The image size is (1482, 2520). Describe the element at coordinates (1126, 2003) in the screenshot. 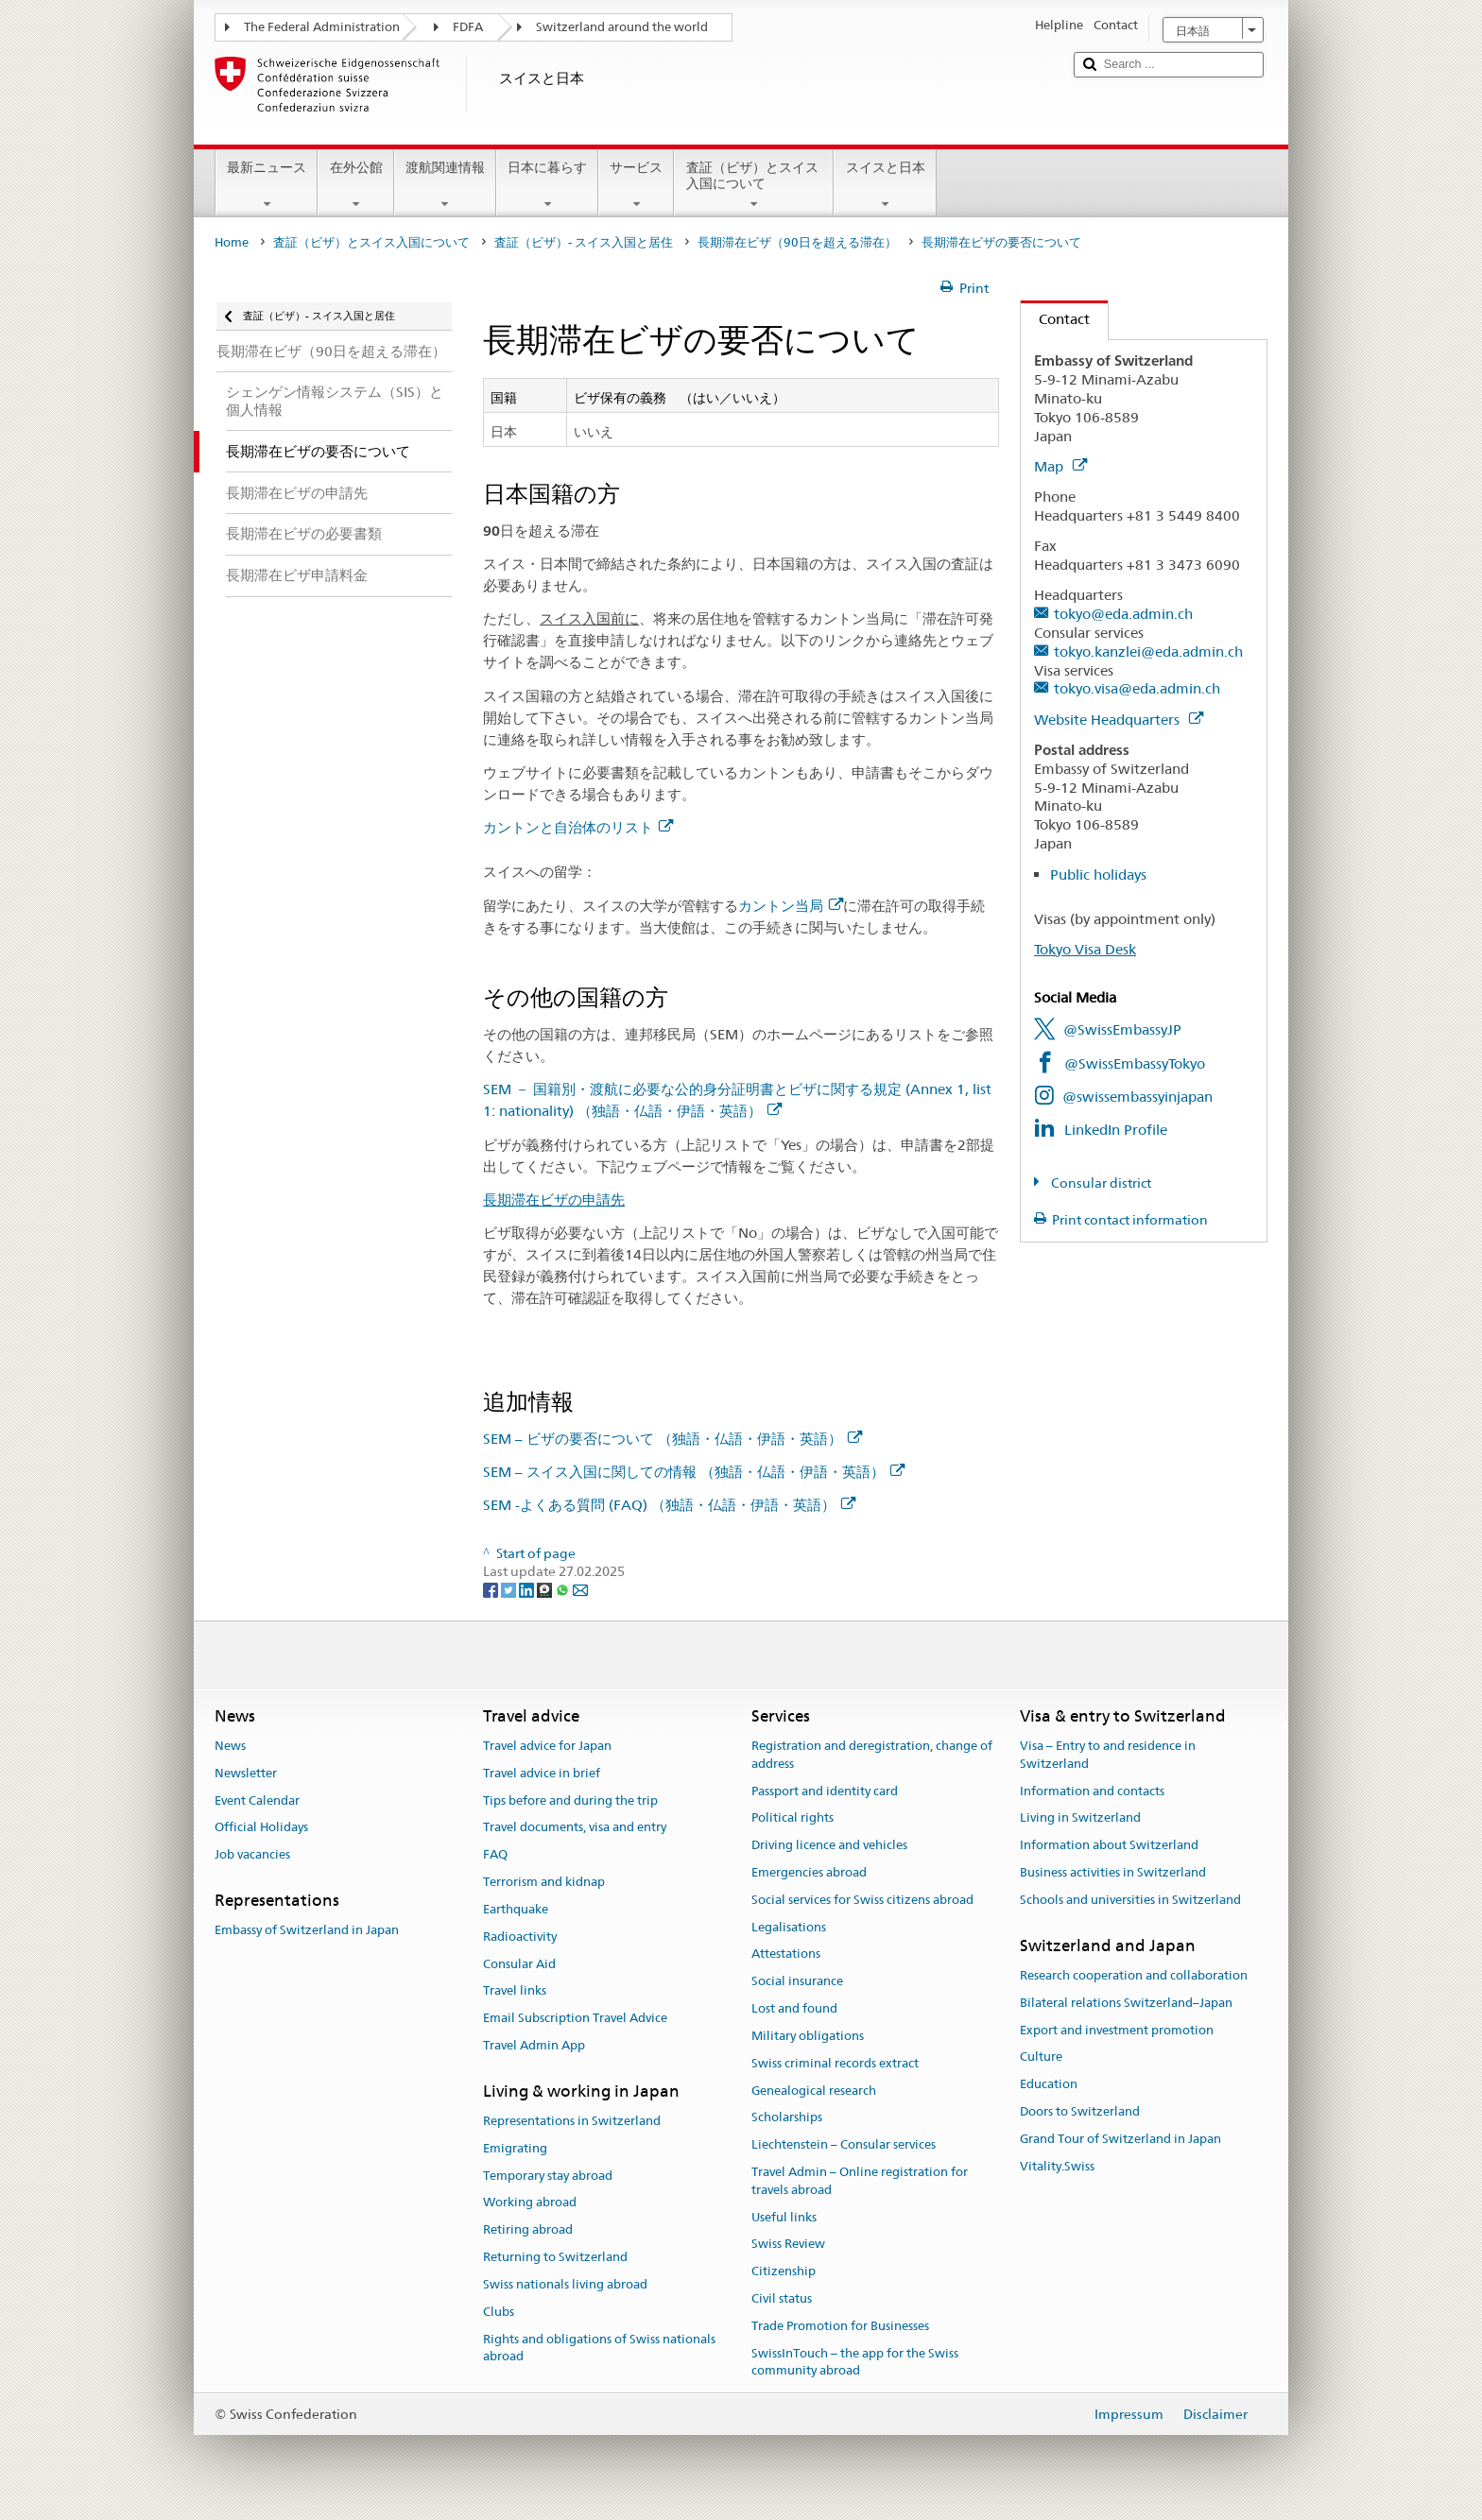

I see `Bilateral relations Switzerland–Japan` at that location.